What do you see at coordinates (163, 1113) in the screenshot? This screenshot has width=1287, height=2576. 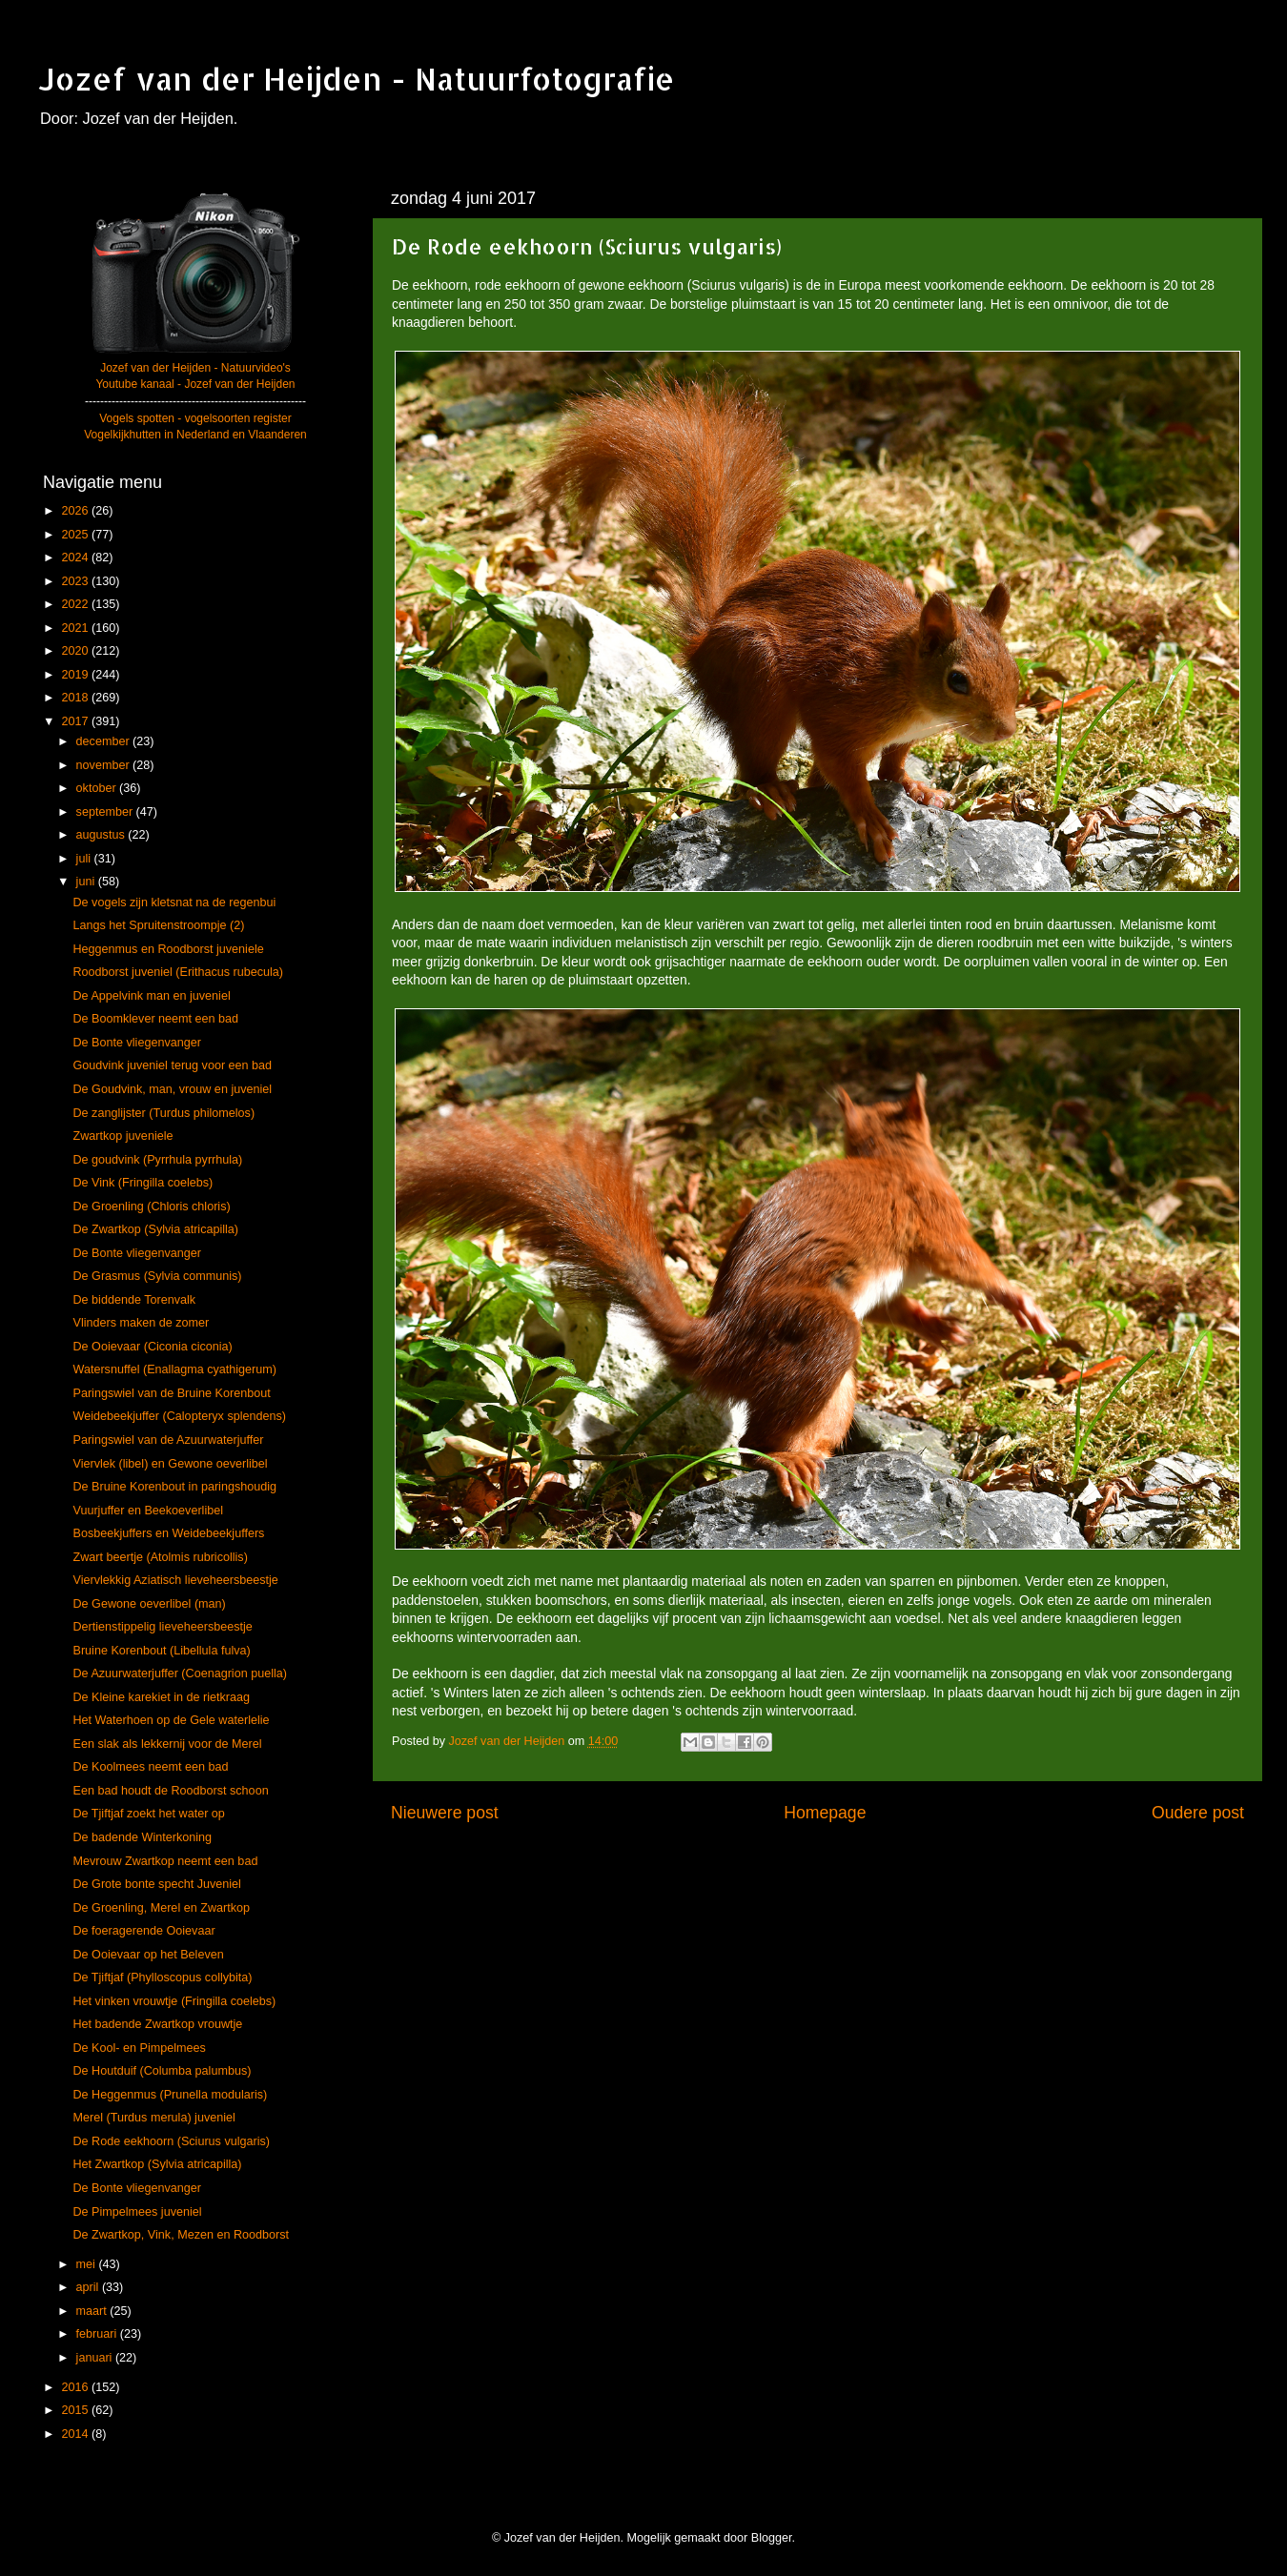 I see `De zanglijster (Turdus philomelos)` at bounding box center [163, 1113].